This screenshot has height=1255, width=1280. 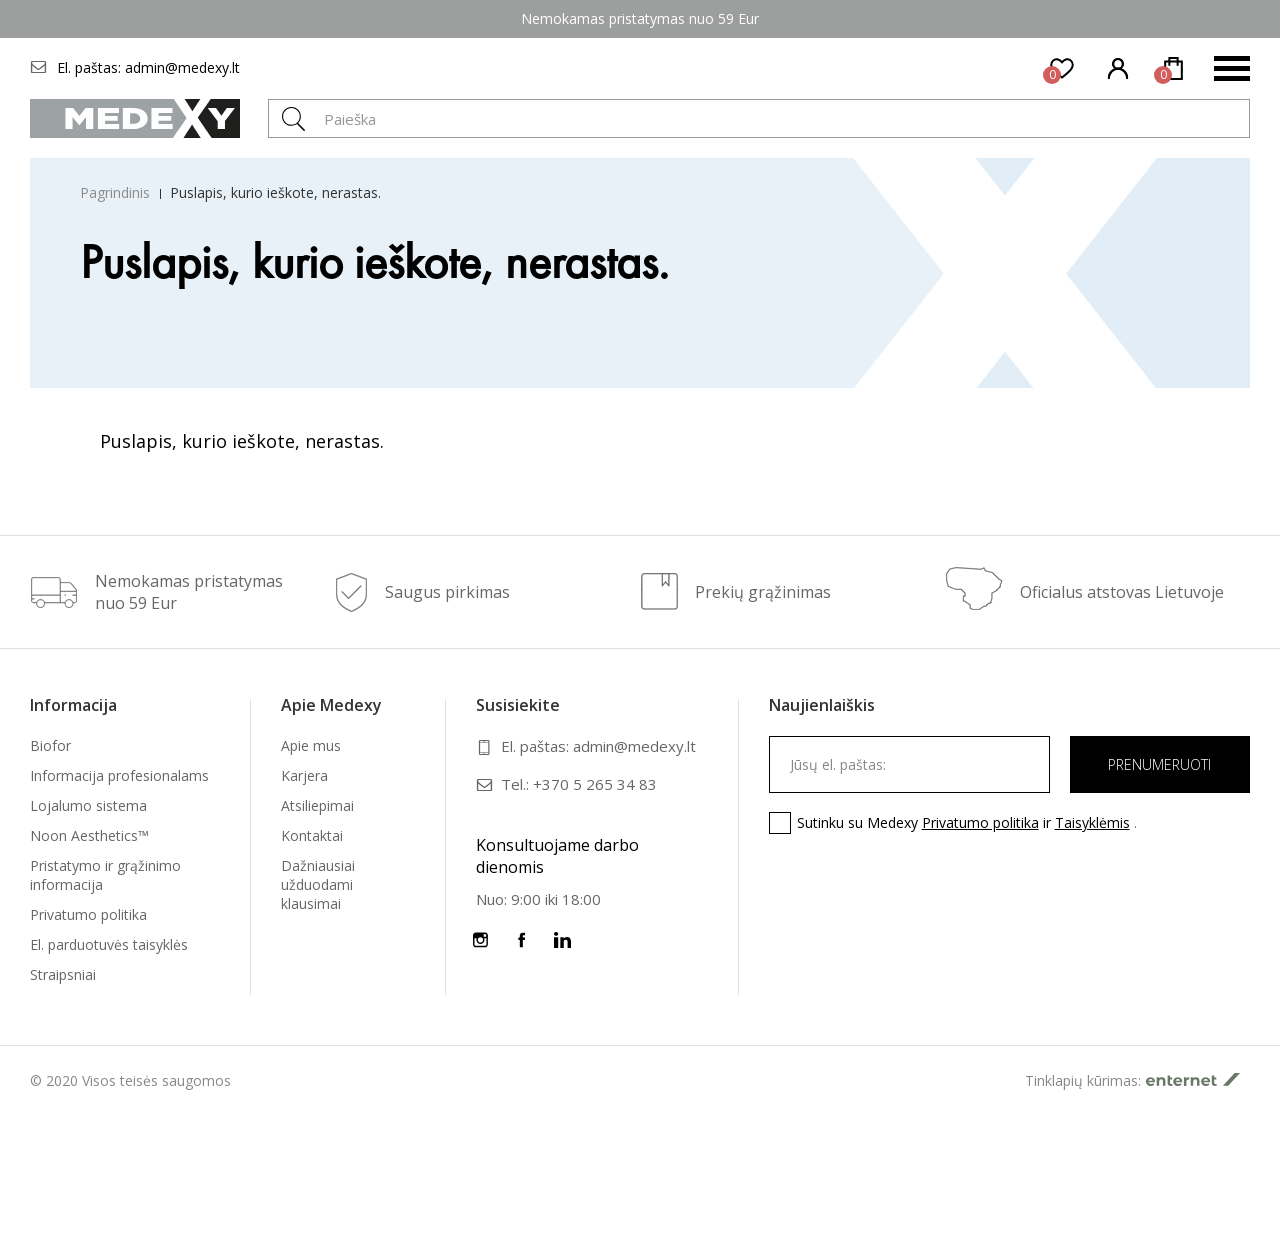 I want to click on Lojalumo sistema, so click(x=88, y=805).